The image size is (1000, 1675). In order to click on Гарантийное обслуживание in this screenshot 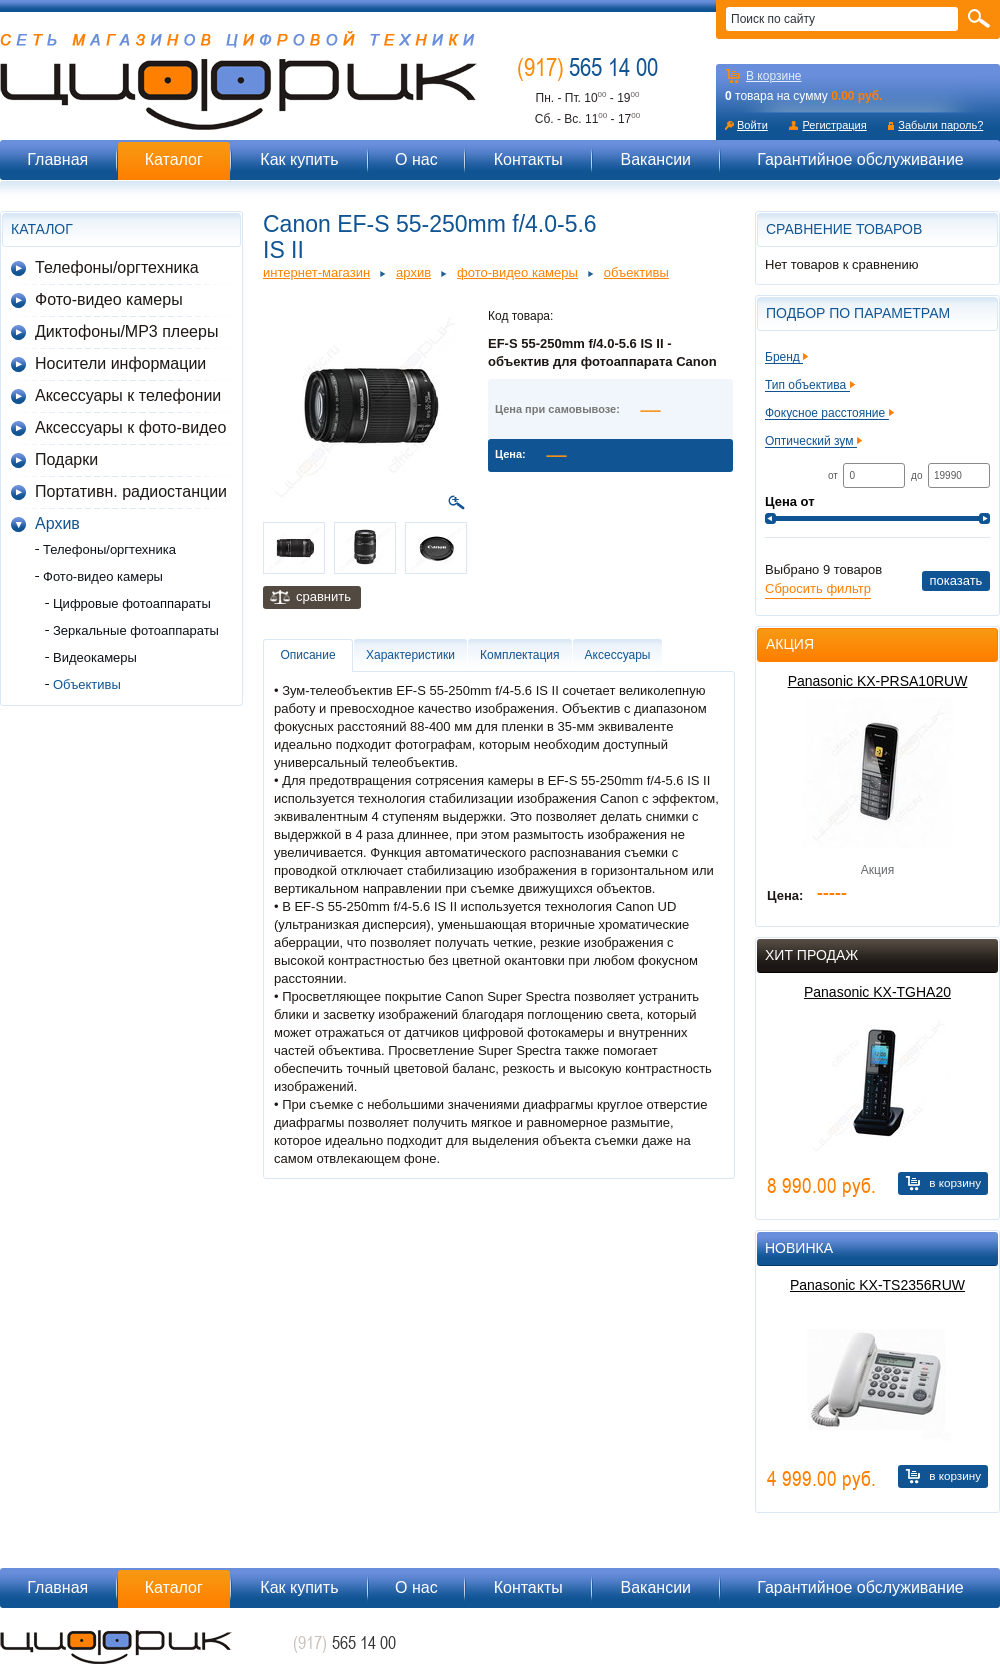, I will do `click(860, 159)`.